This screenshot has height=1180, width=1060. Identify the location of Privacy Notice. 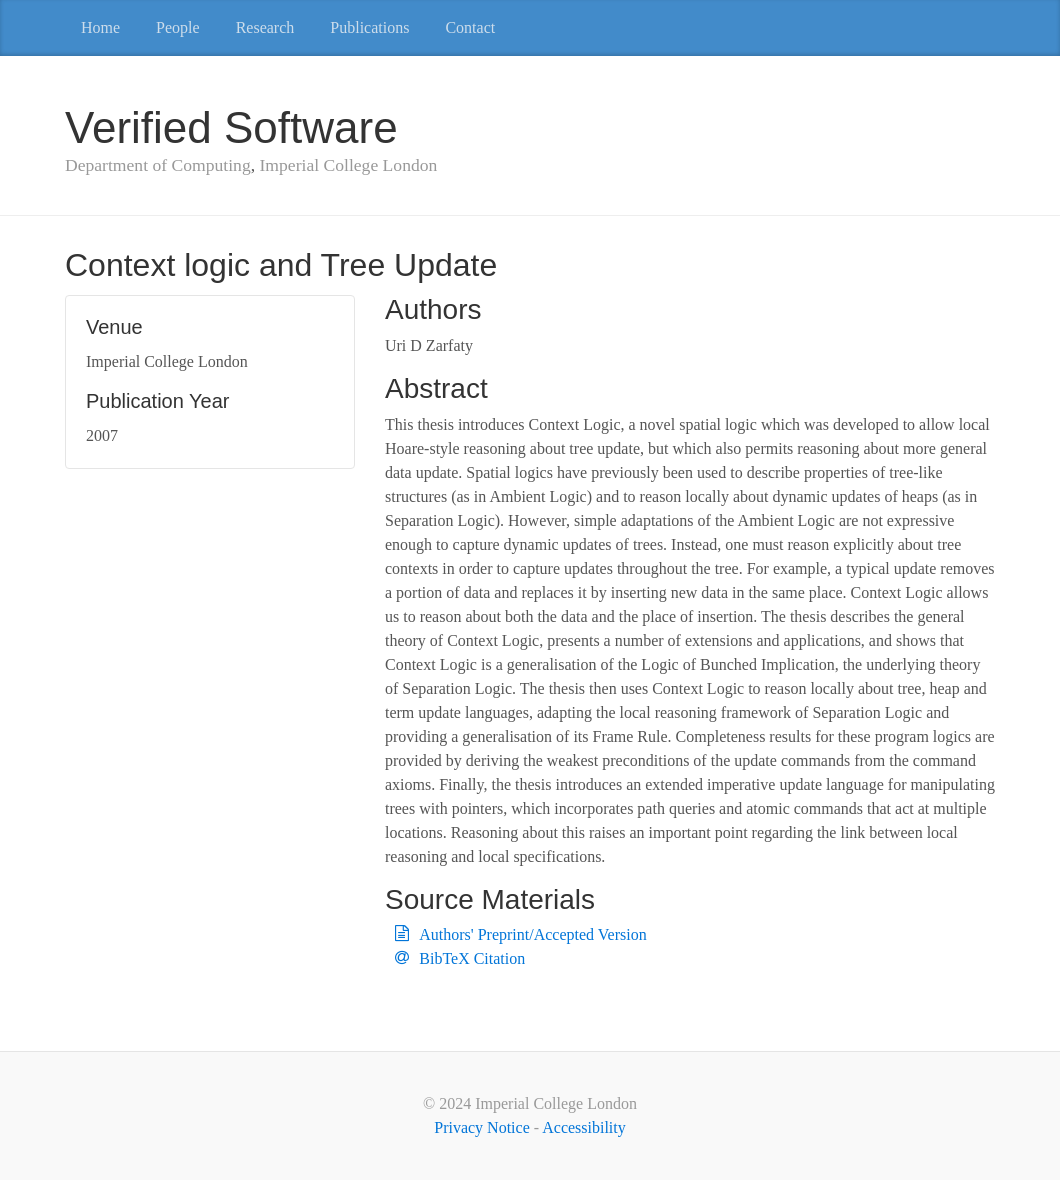
(482, 1127).